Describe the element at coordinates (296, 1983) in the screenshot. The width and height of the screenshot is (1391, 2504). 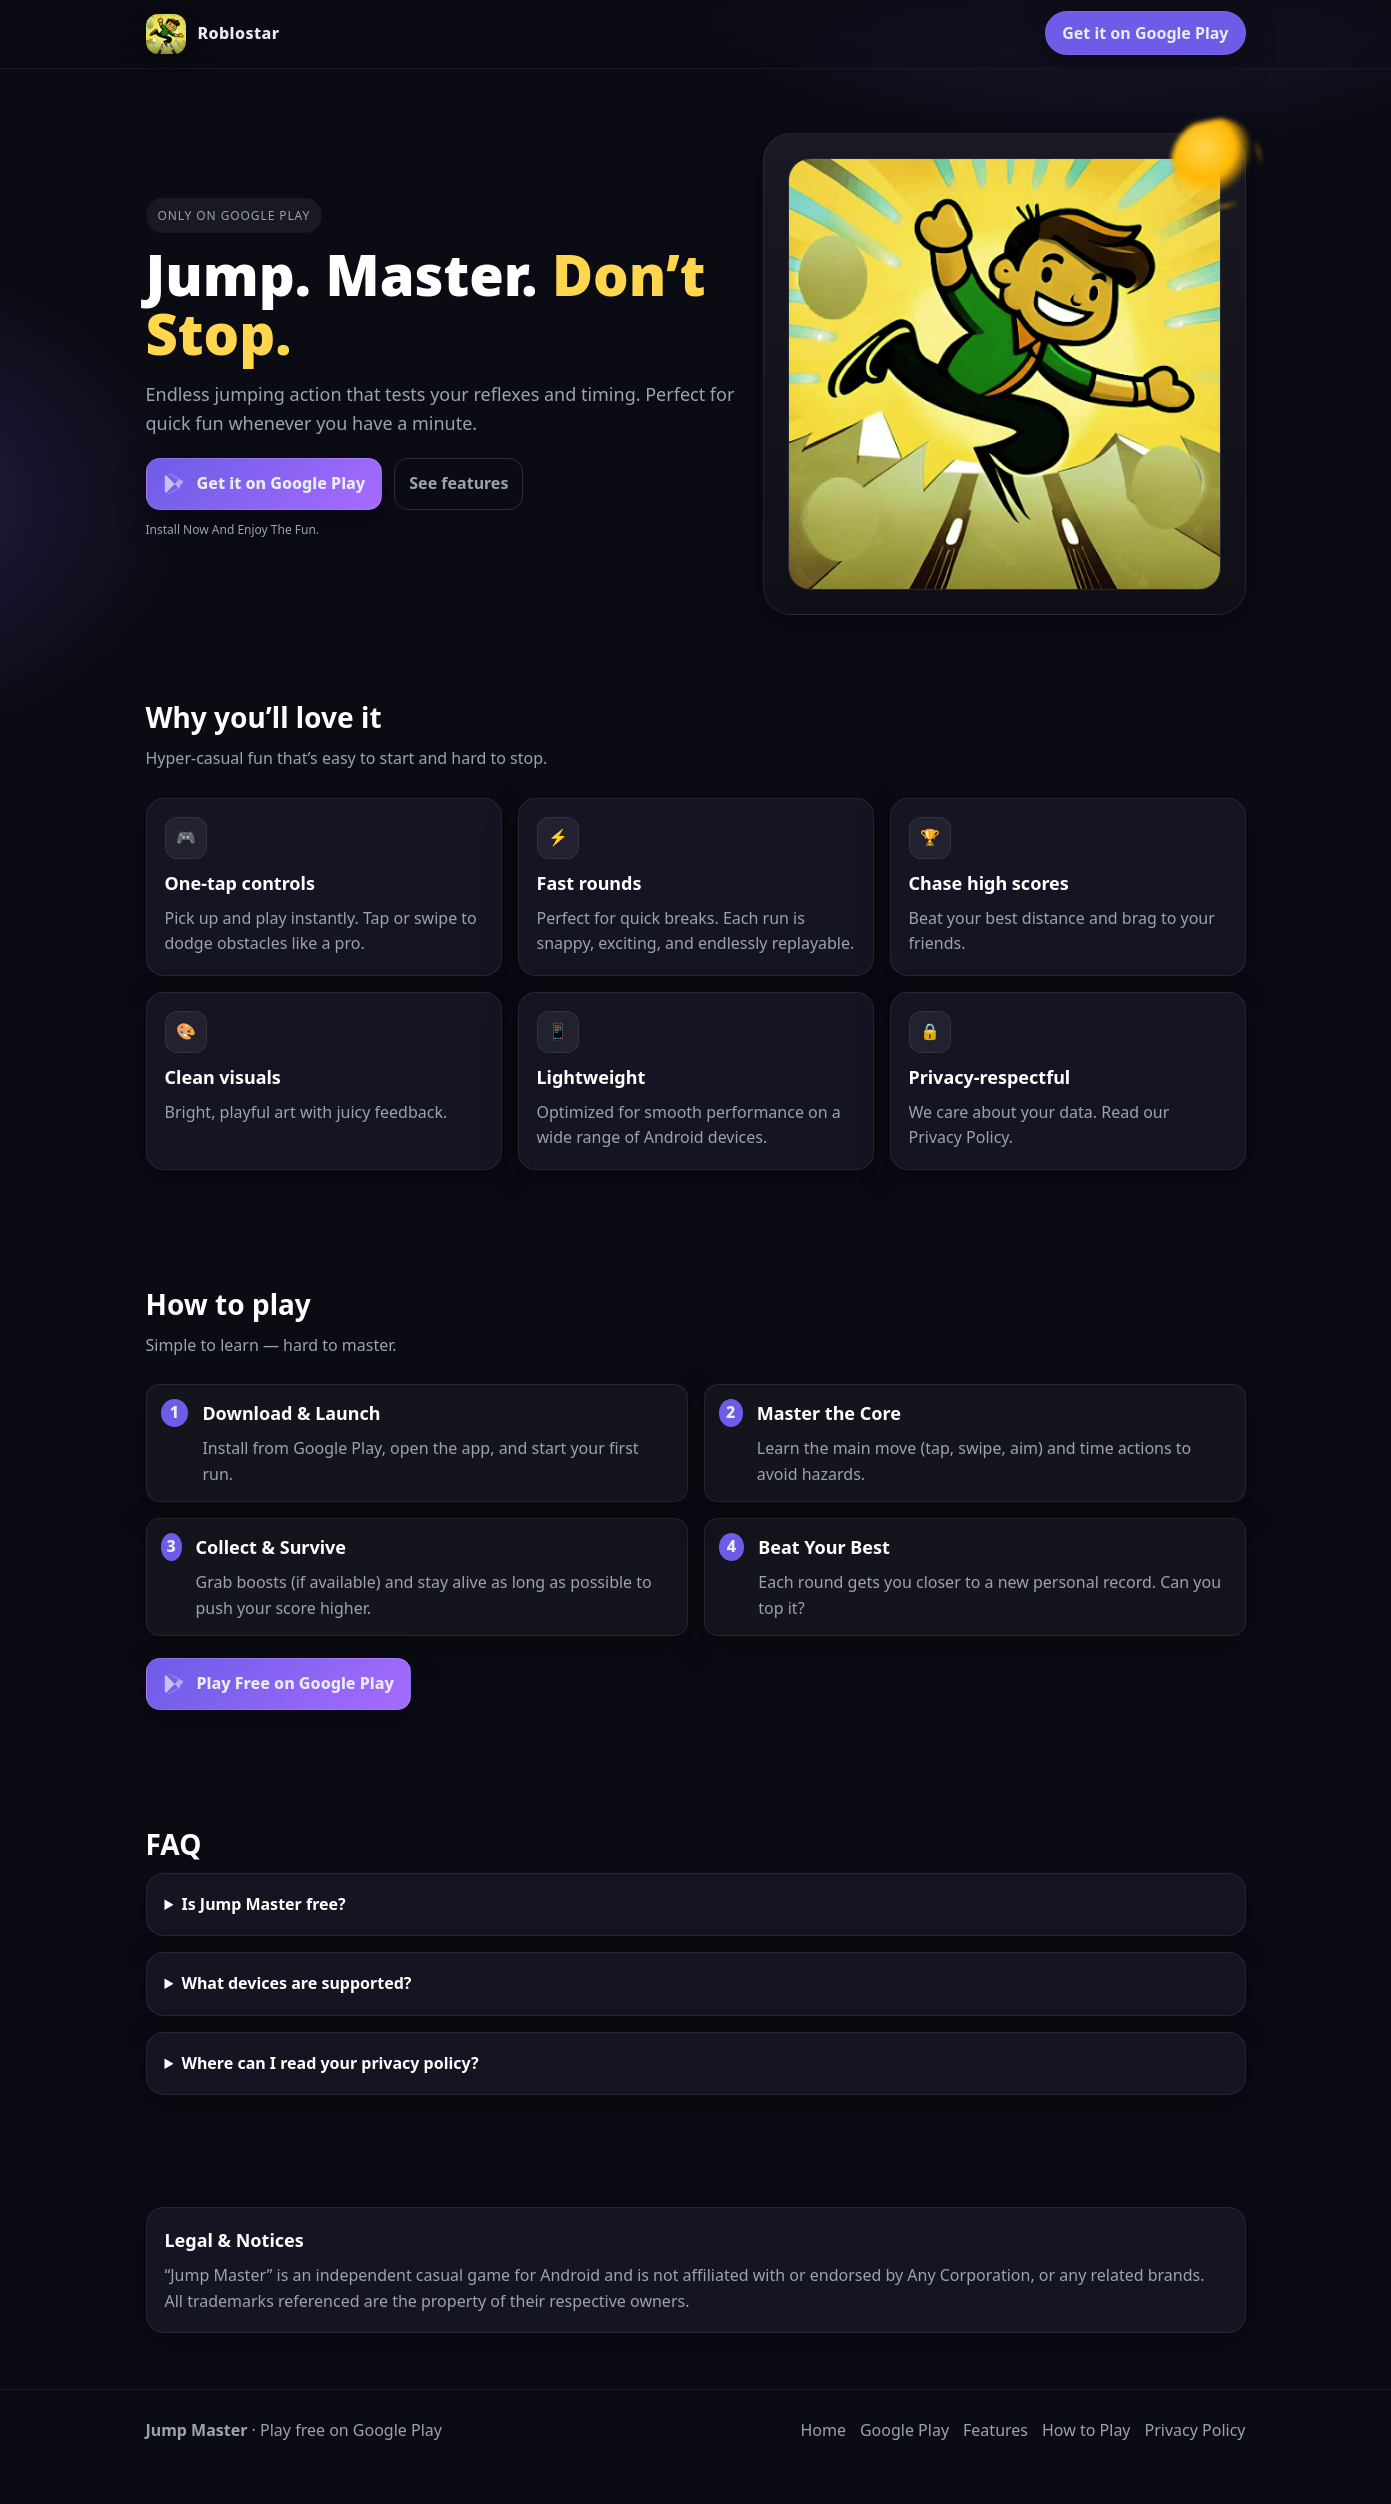
I see `What devices are supported?` at that location.